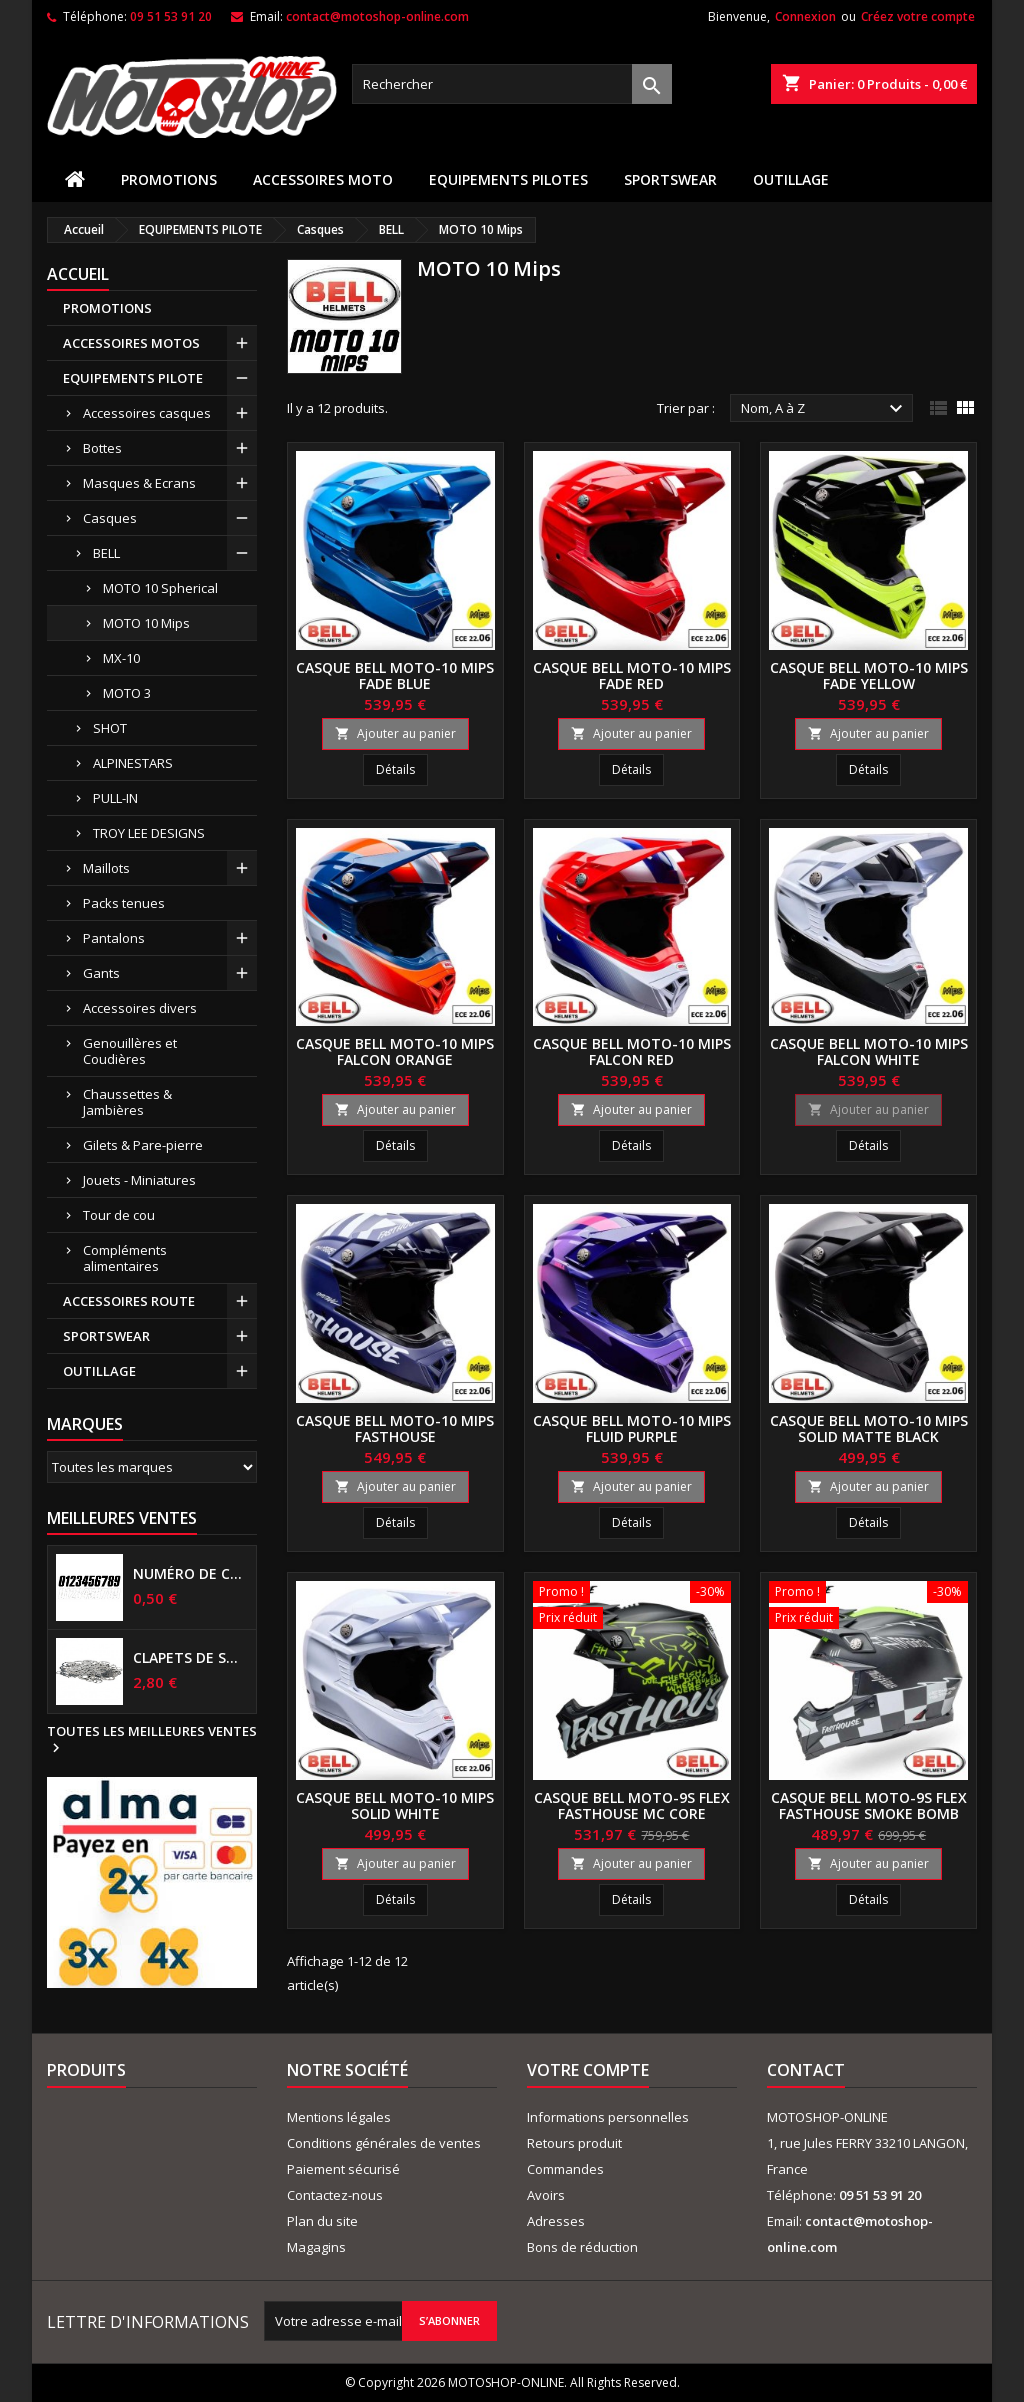 Image resolution: width=1024 pixels, height=2402 pixels. What do you see at coordinates (670, 179) in the screenshot?
I see `SPORTSWEAR` at bounding box center [670, 179].